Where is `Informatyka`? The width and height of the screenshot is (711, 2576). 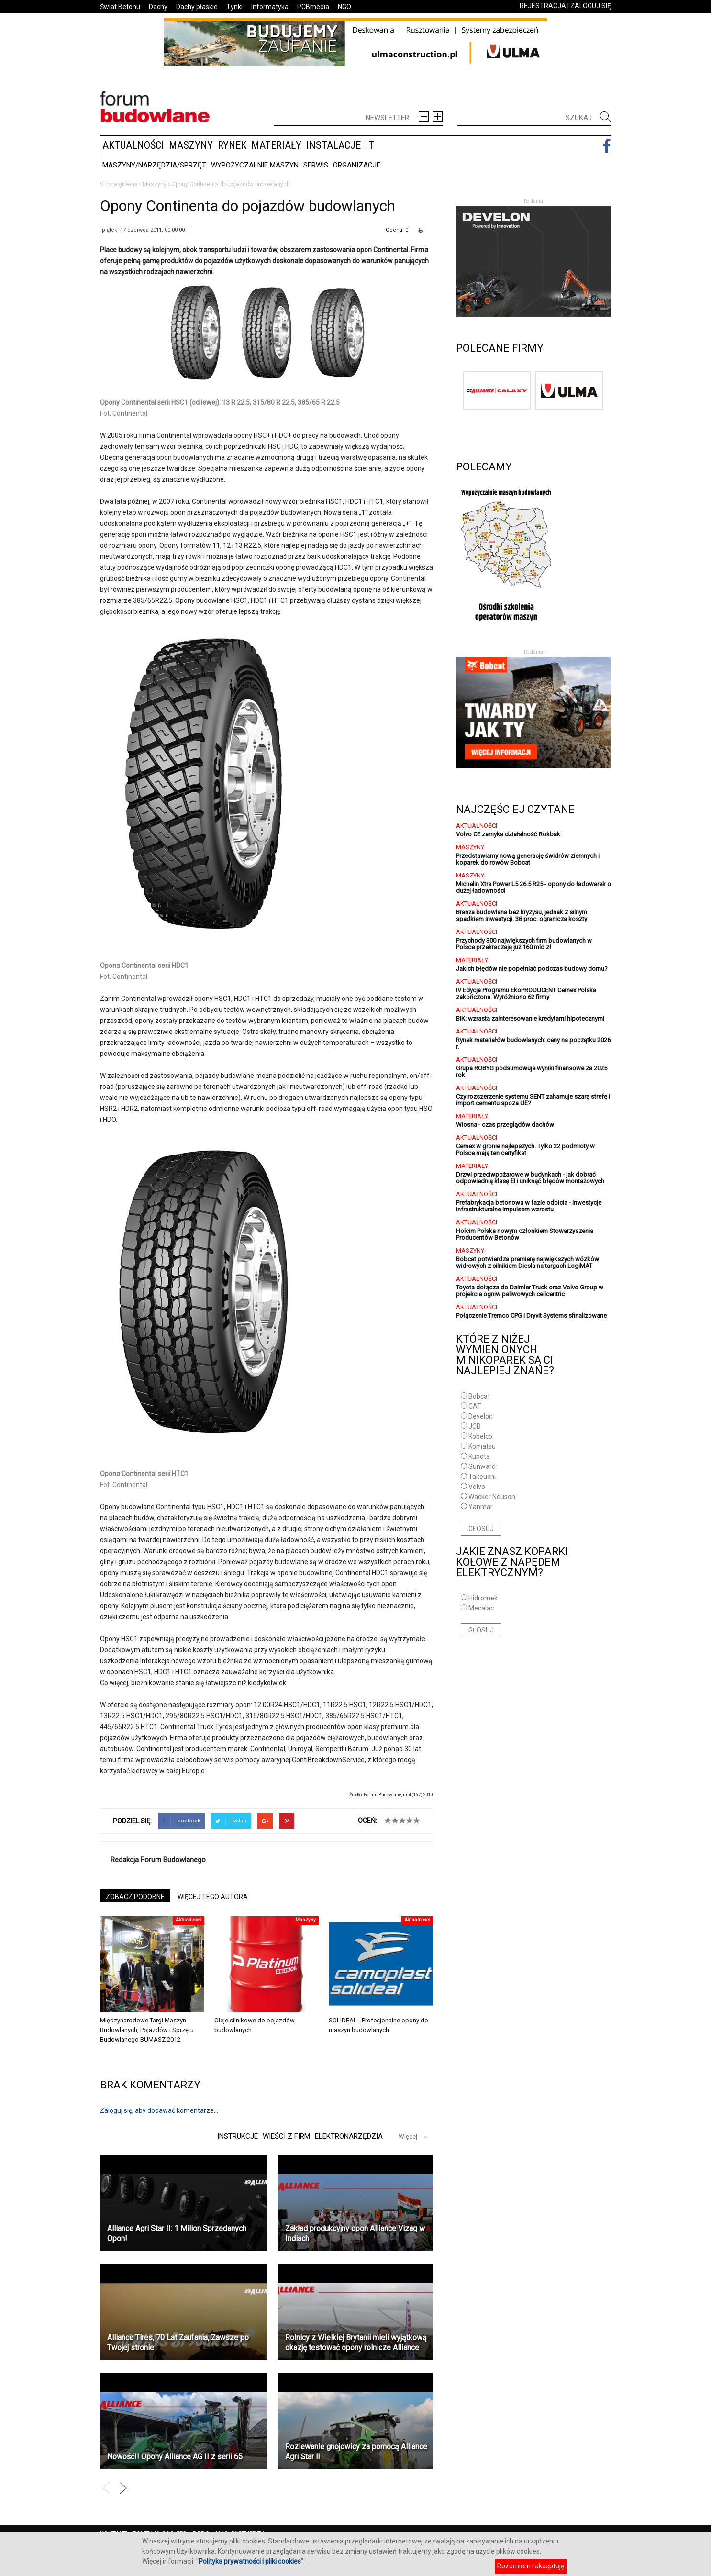
Informatyka is located at coordinates (270, 7).